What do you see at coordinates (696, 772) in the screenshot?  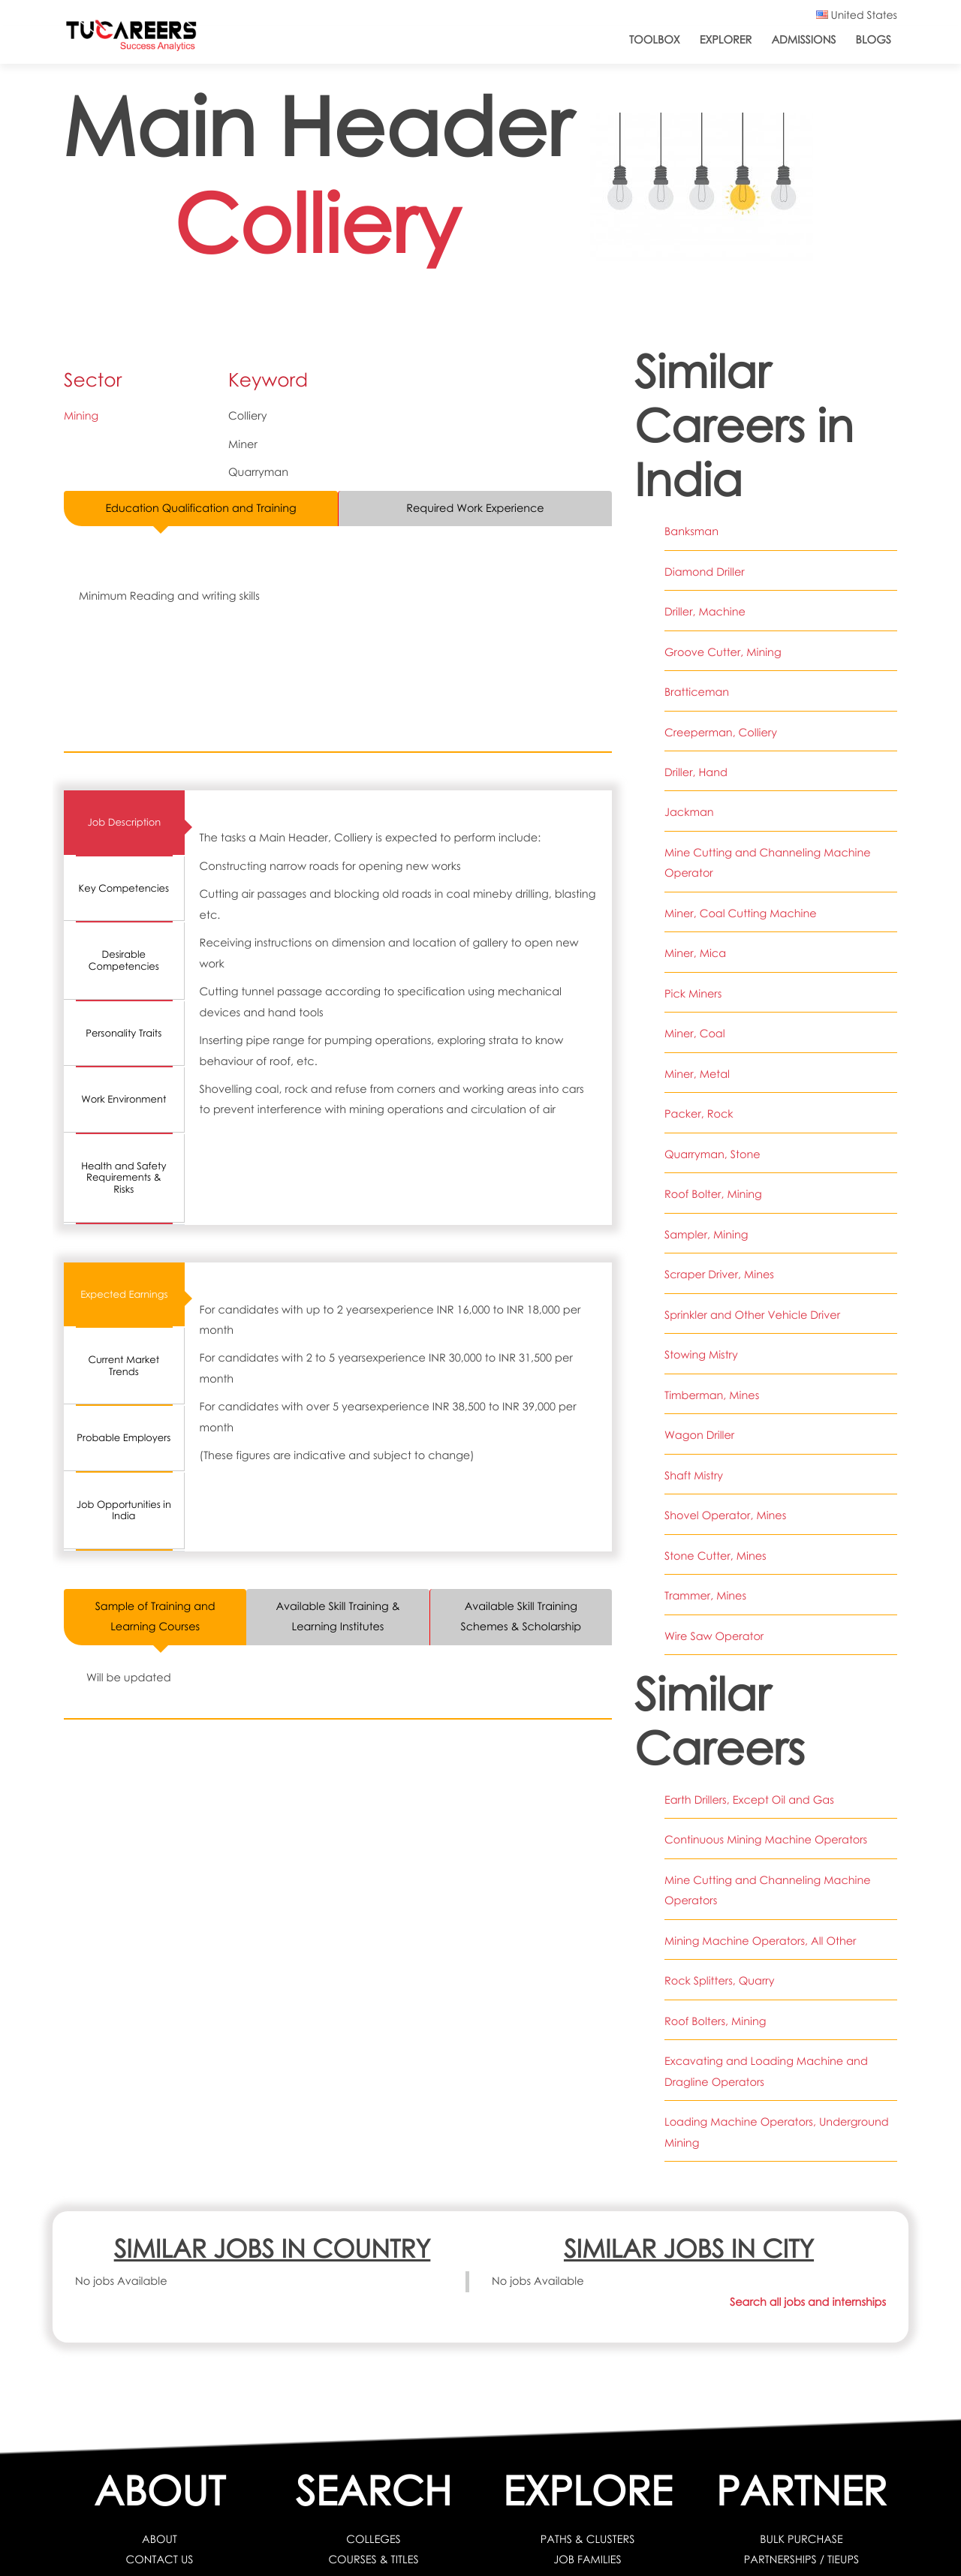 I see `Driller, Hand` at bounding box center [696, 772].